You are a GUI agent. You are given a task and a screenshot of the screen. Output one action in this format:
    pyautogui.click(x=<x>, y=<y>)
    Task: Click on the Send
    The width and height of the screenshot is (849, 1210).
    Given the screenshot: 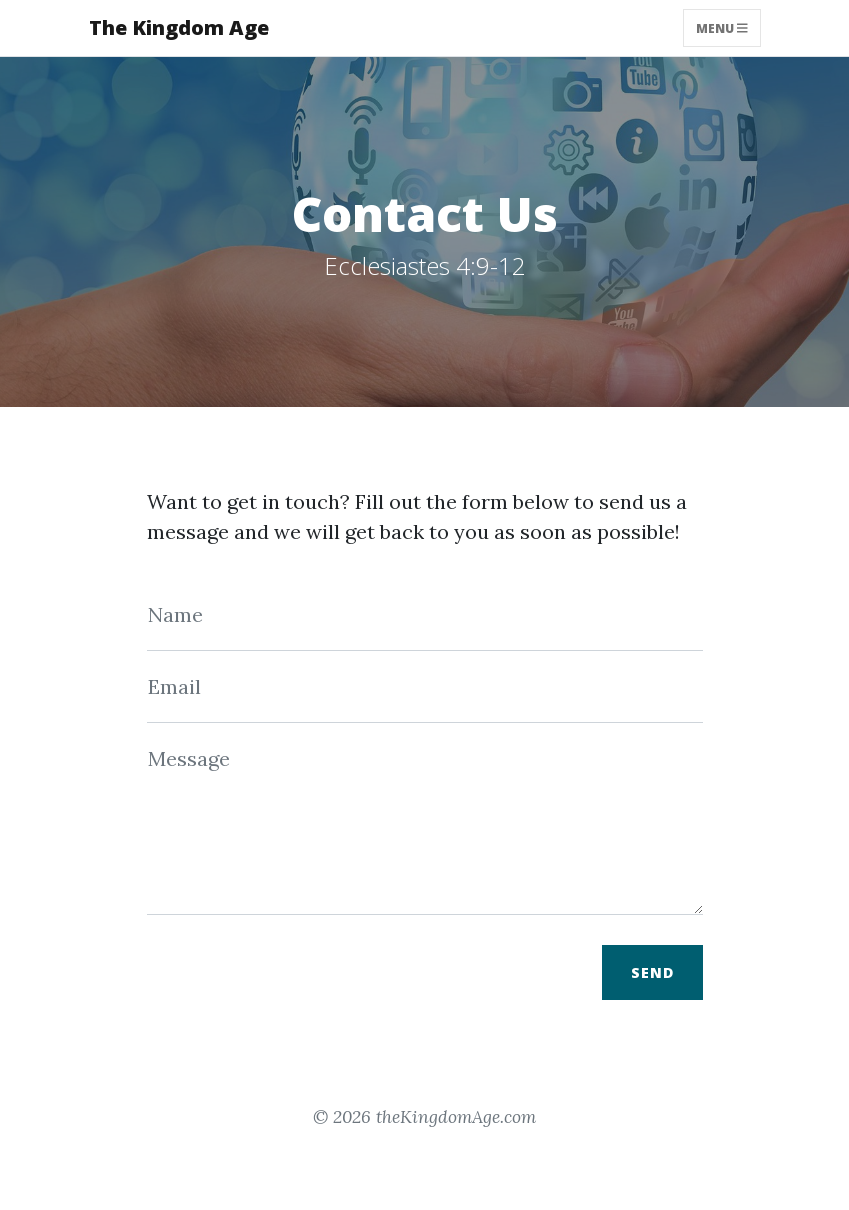 What is the action you would take?
    pyautogui.click(x=652, y=972)
    